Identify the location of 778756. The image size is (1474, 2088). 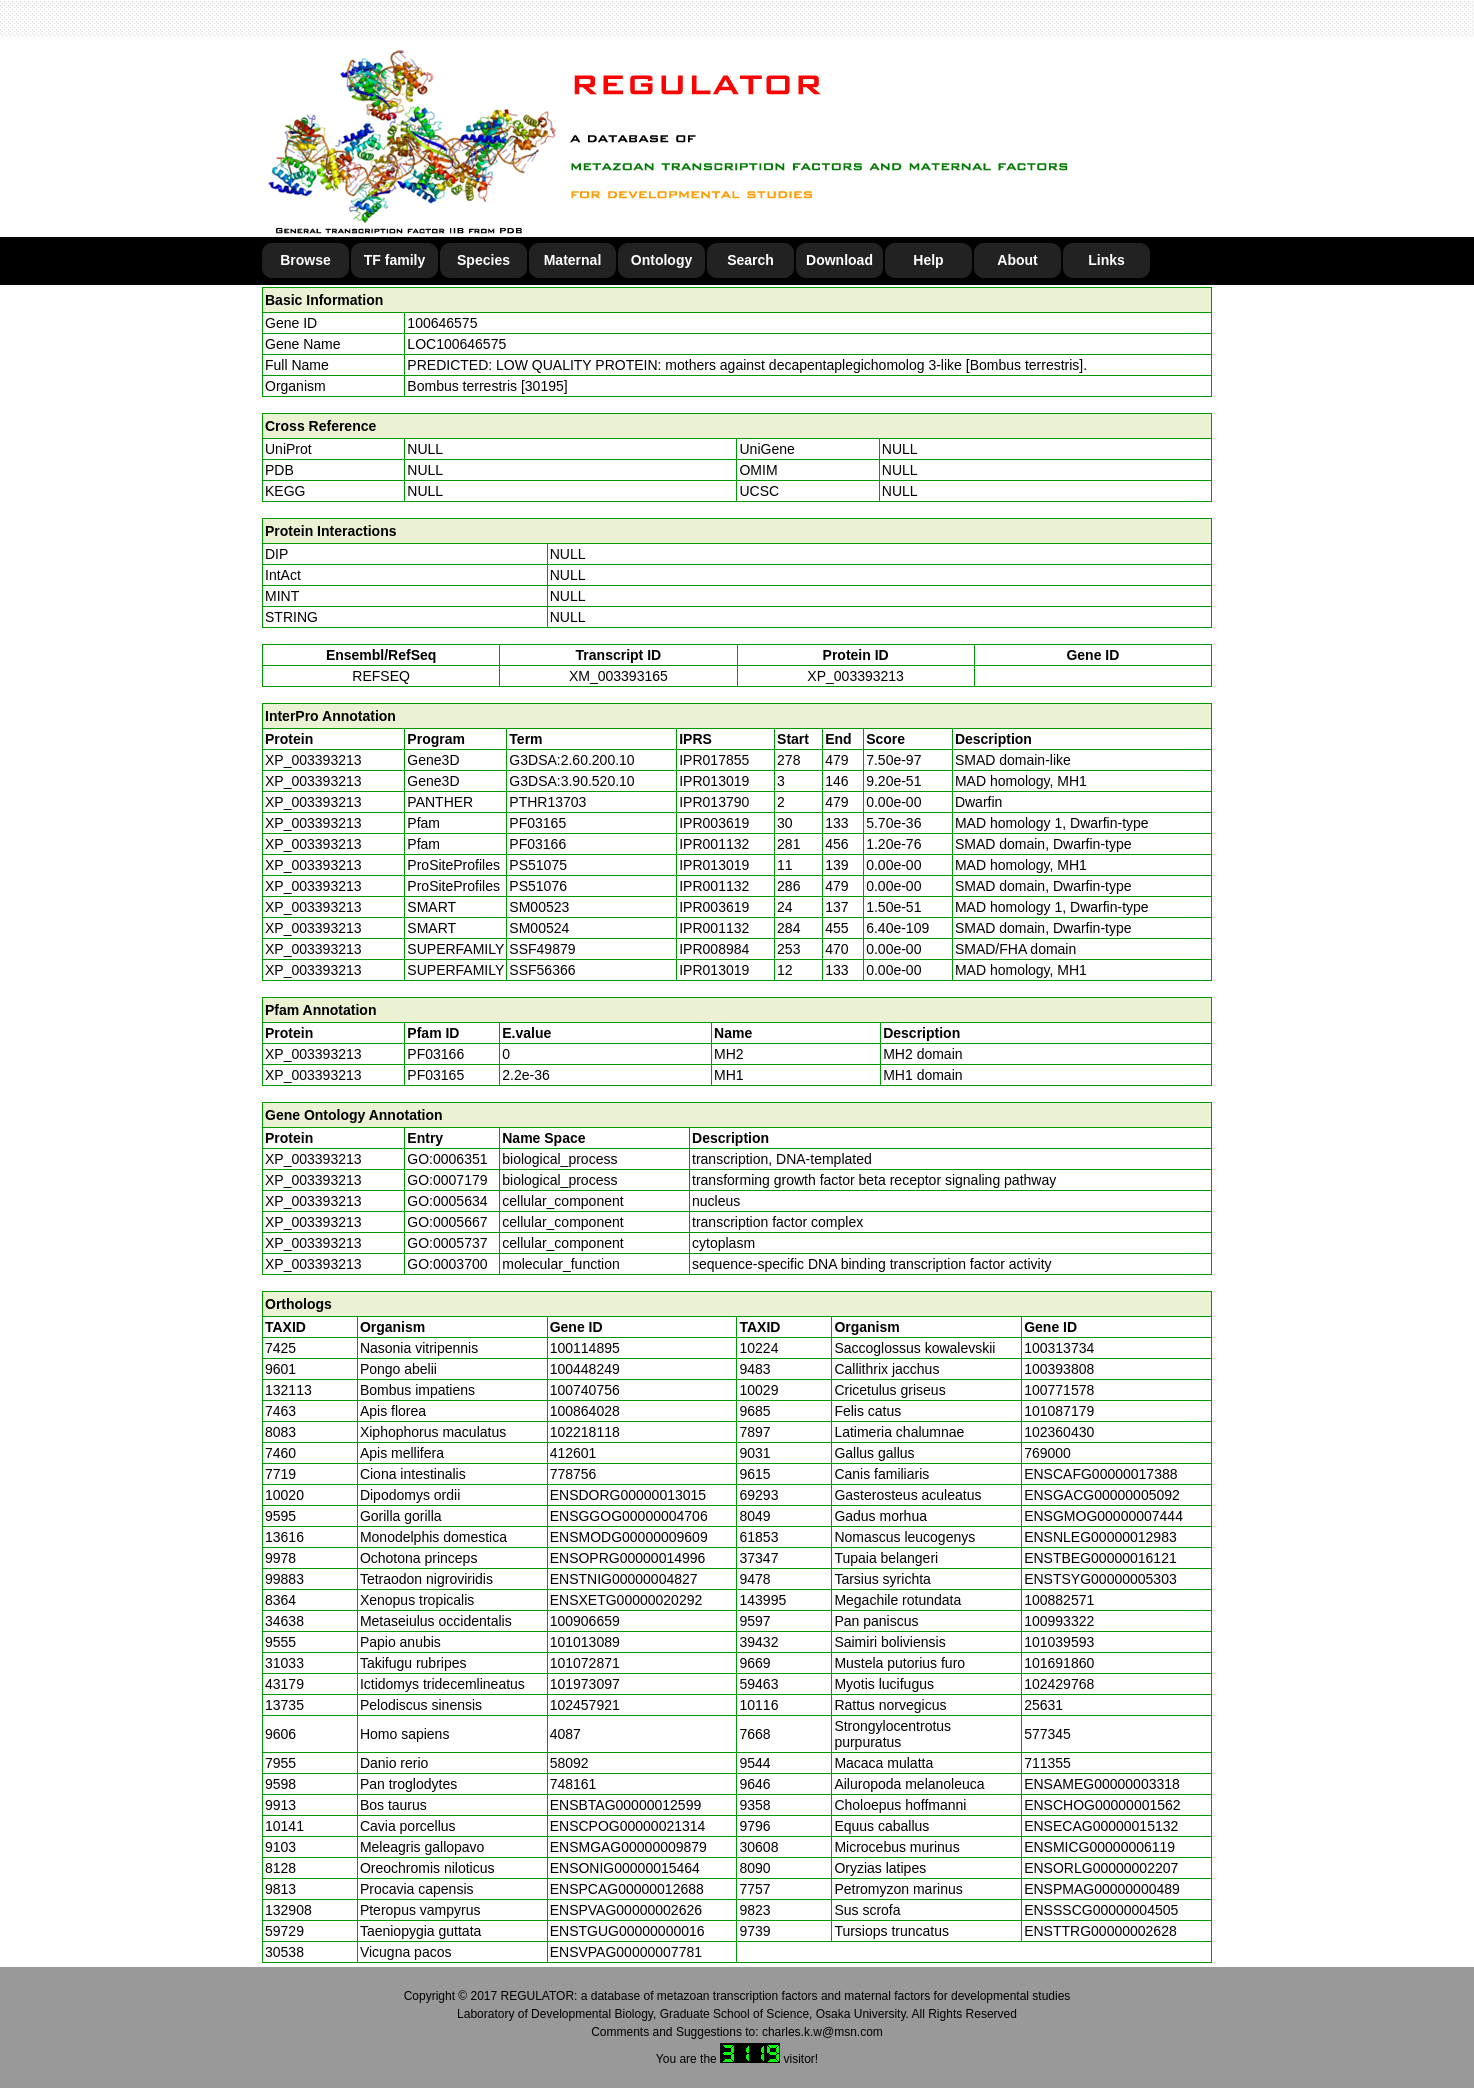
(573, 1474).